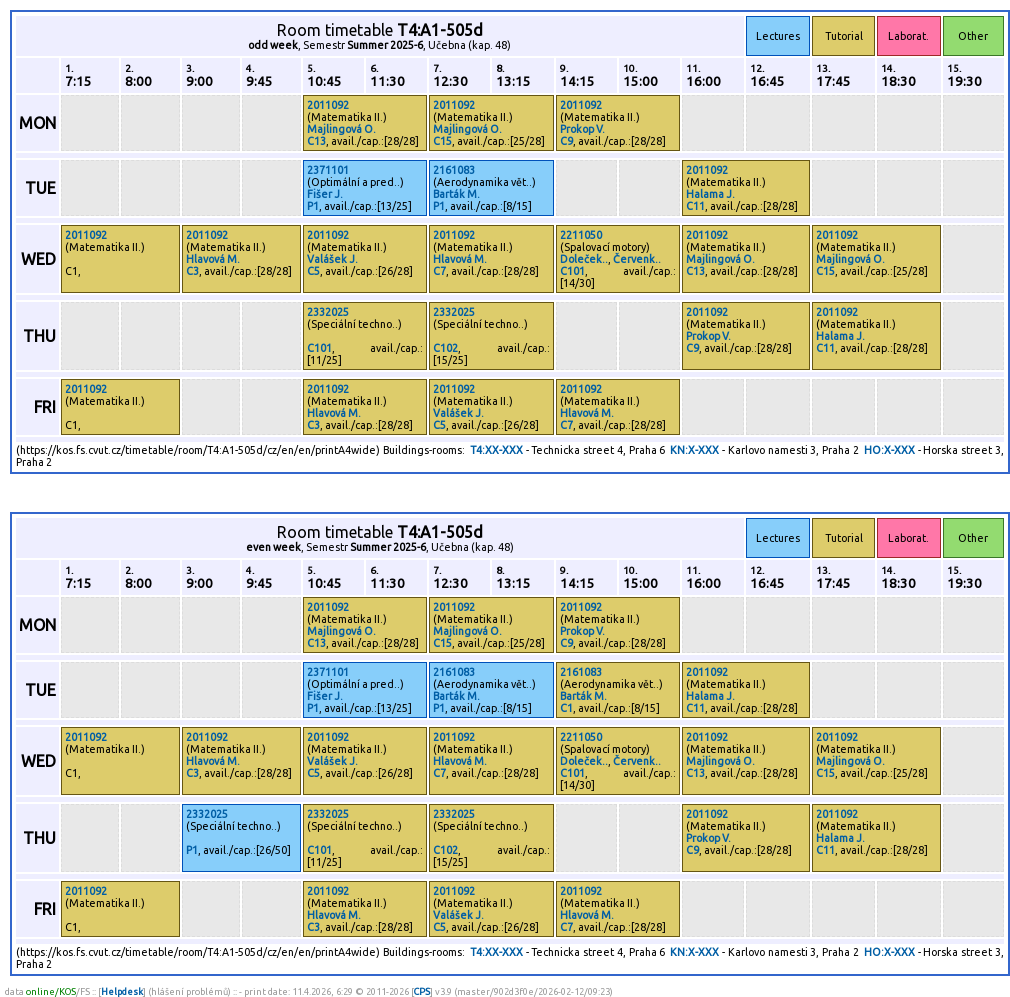 The height and width of the screenshot is (997, 1010). I want to click on C3, so click(192, 271).